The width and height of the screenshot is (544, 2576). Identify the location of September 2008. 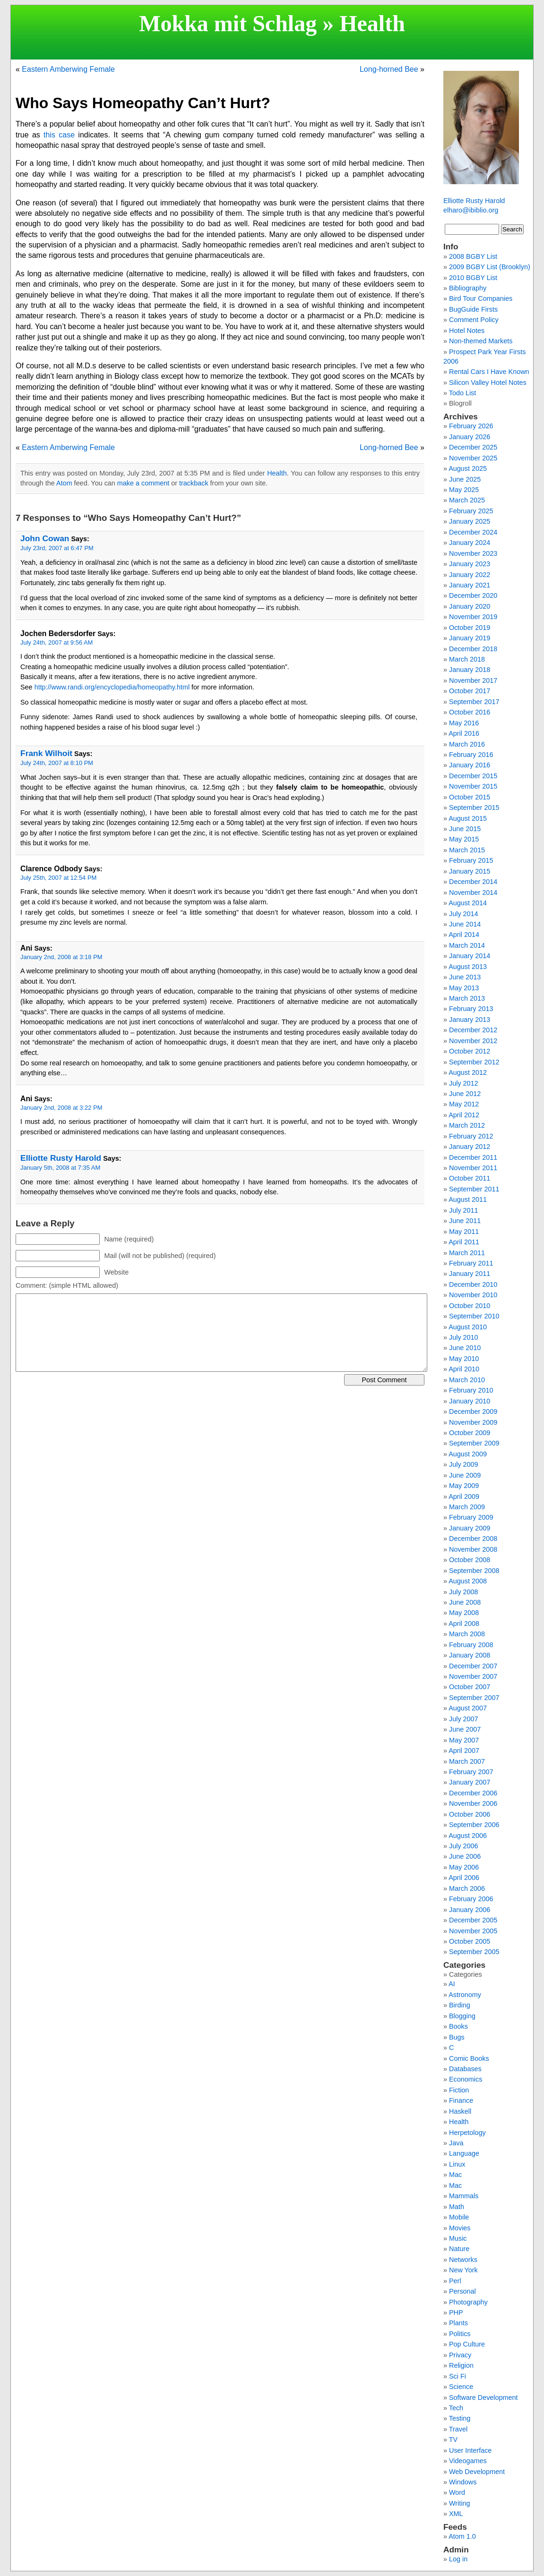
(474, 1570).